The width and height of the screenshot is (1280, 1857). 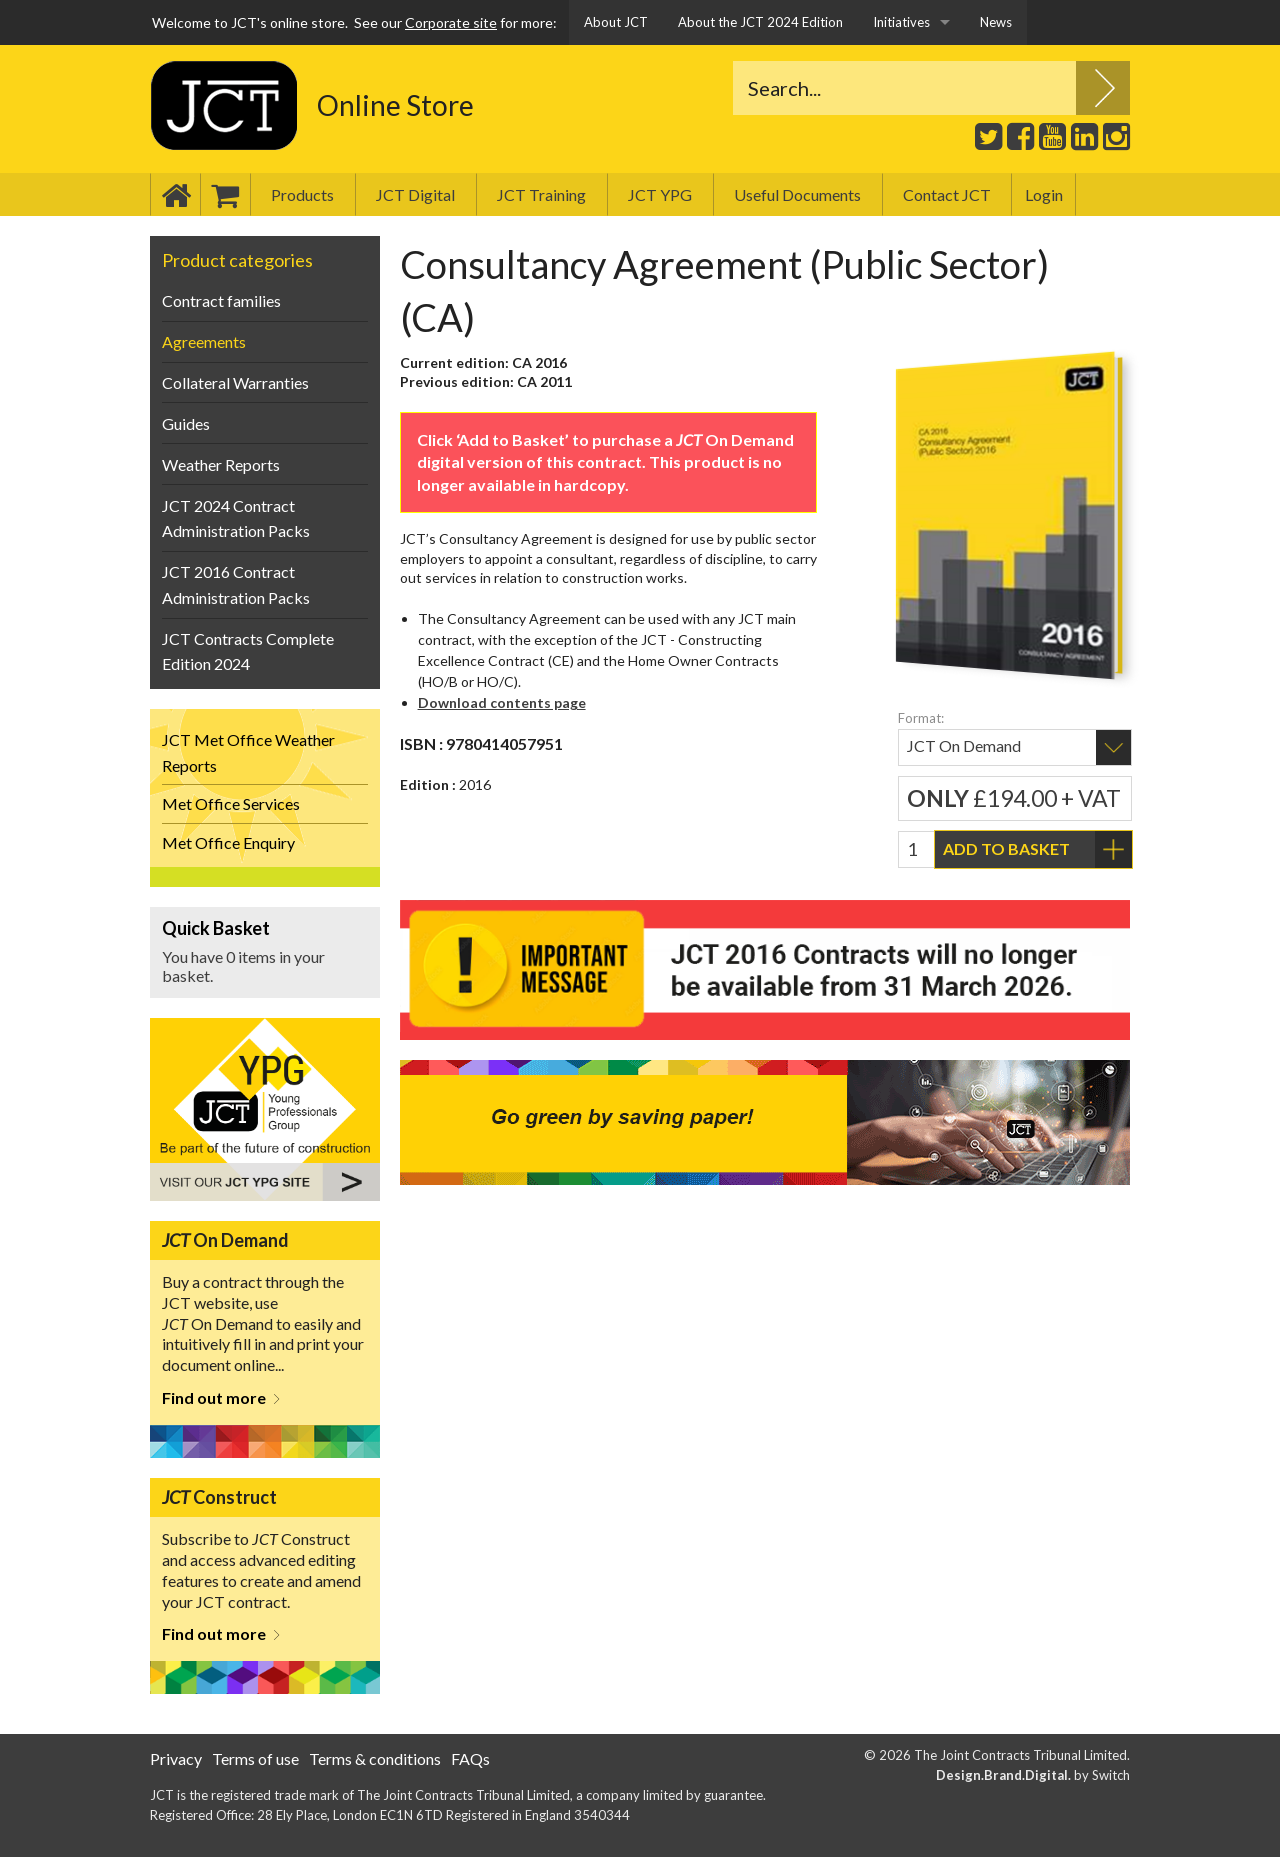 What do you see at coordinates (248, 651) in the screenshot?
I see `JCT Contracts Complete Edition 2024` at bounding box center [248, 651].